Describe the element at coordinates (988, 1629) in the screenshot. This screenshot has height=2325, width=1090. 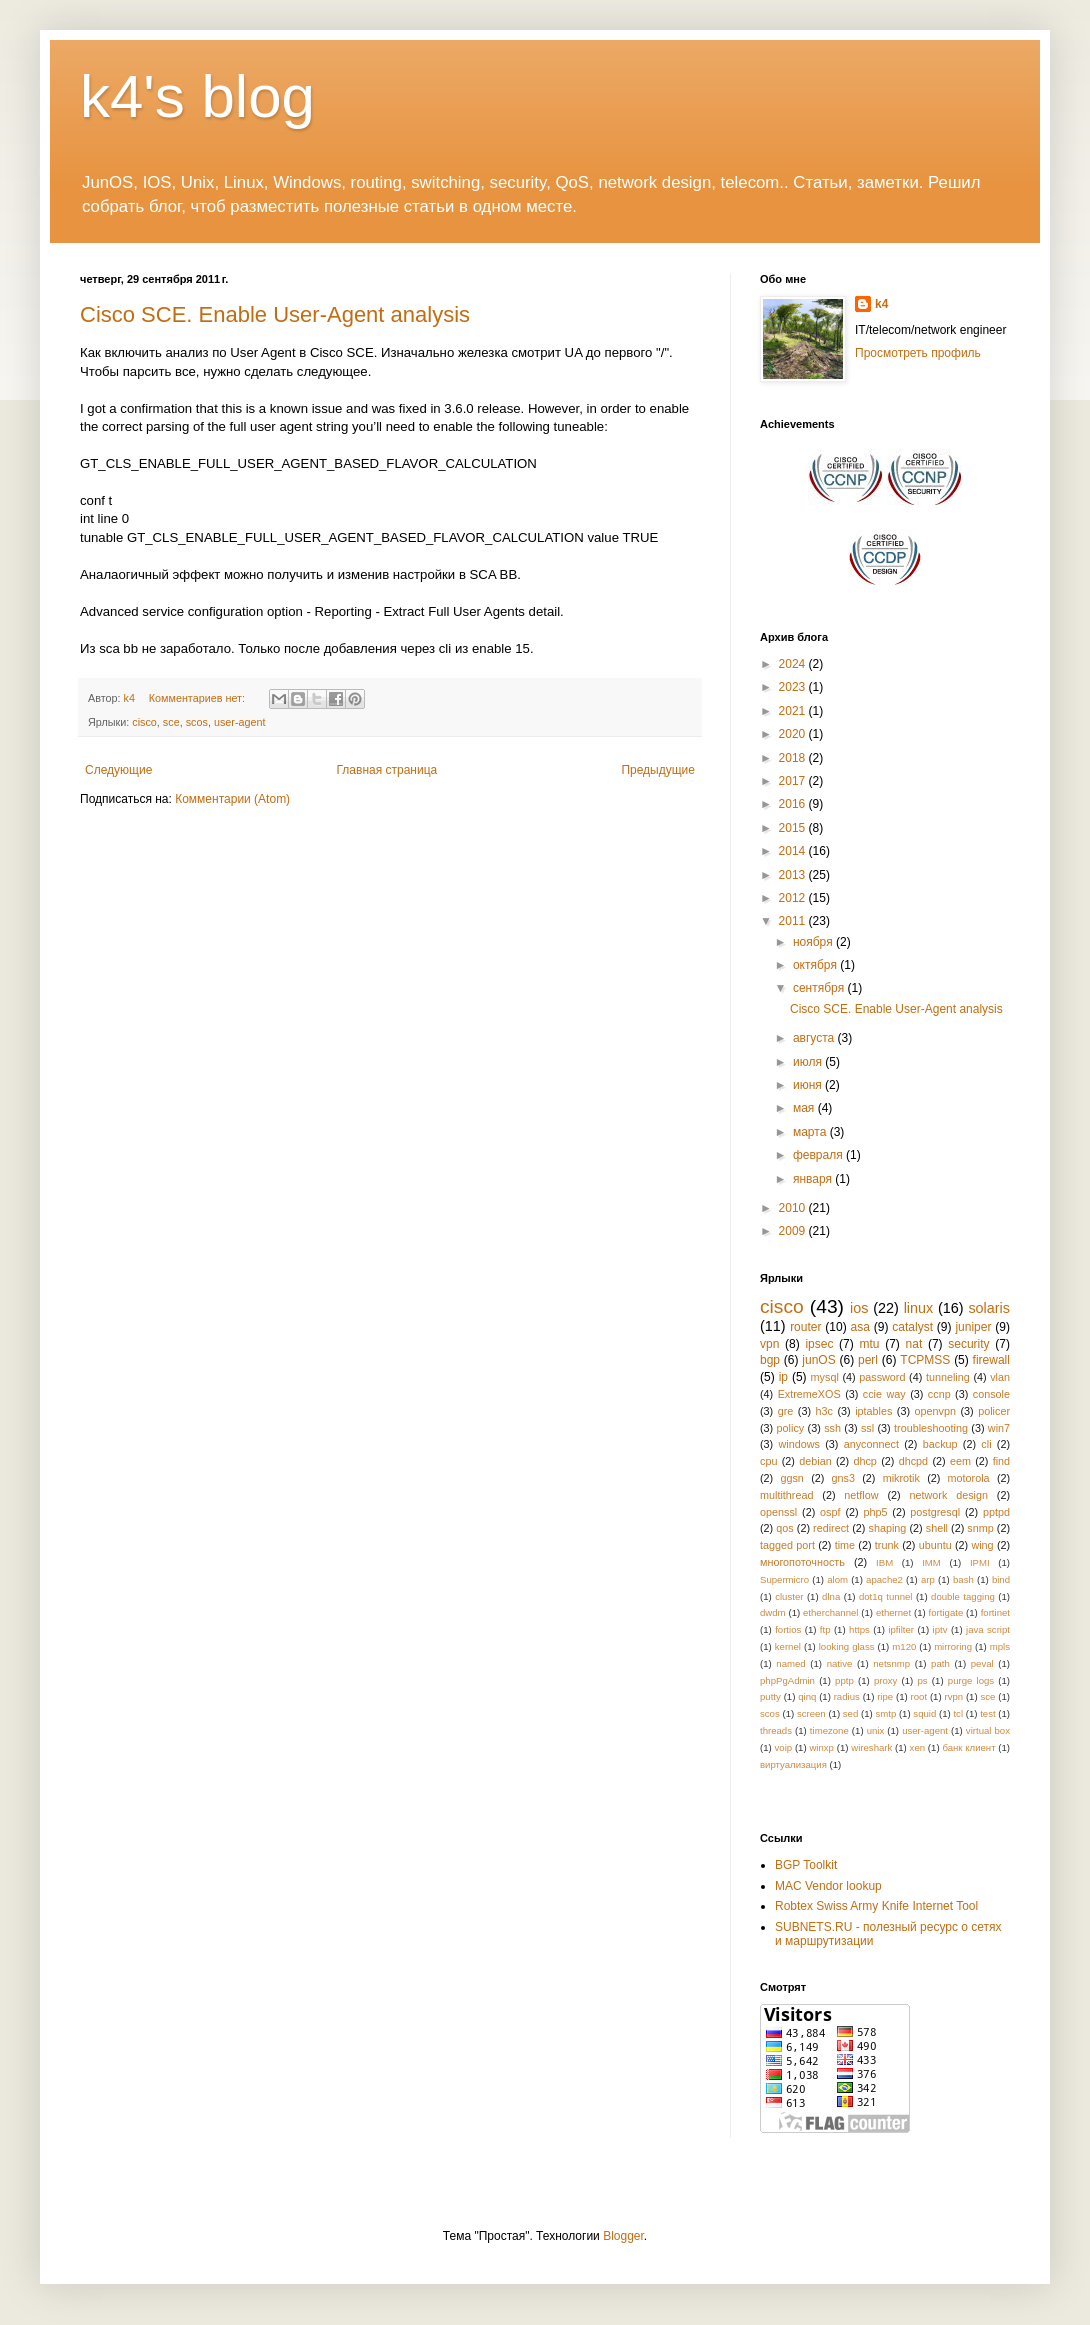
I see `java script` at that location.